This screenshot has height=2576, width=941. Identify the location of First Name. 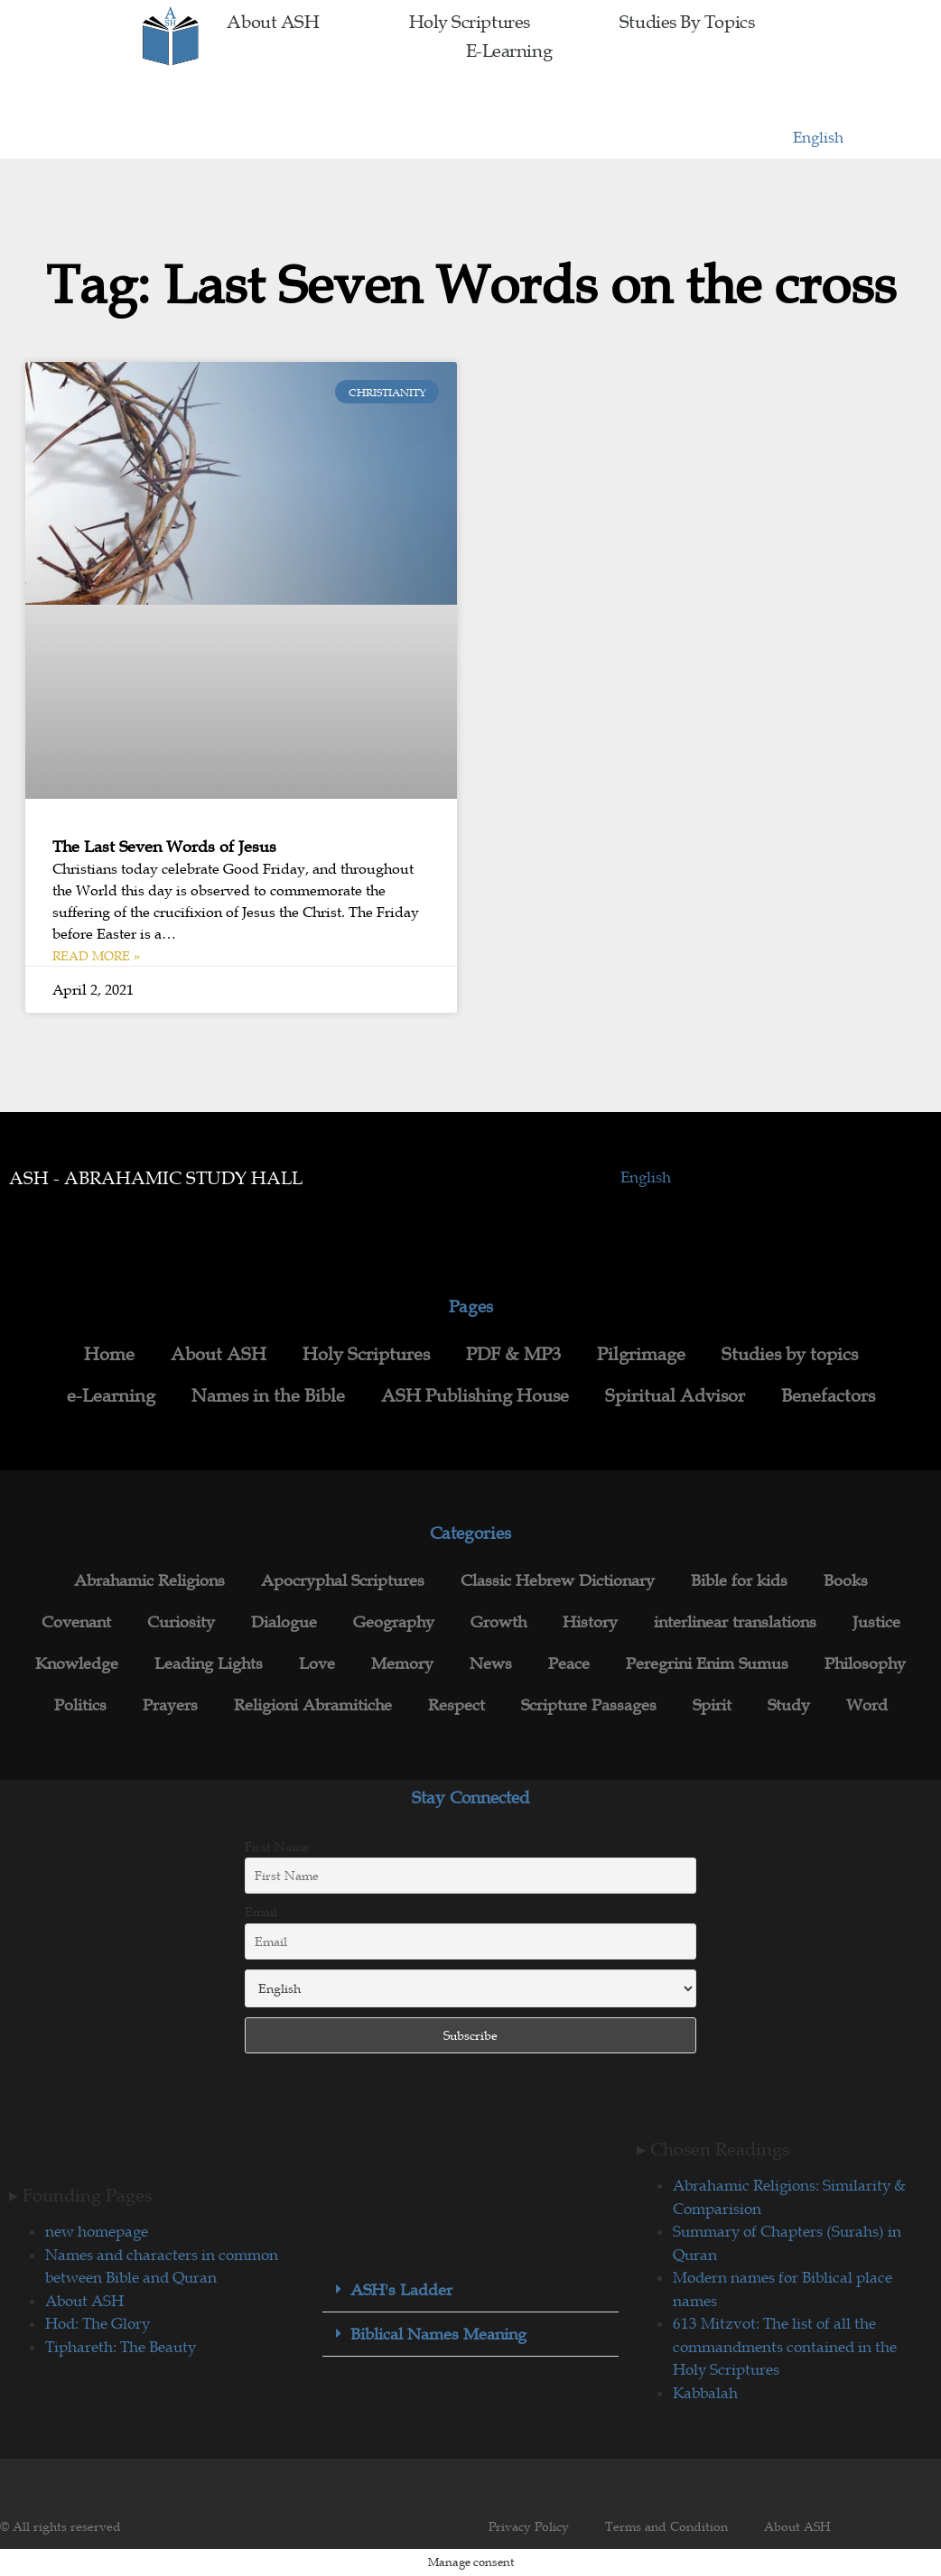
(277, 1847).